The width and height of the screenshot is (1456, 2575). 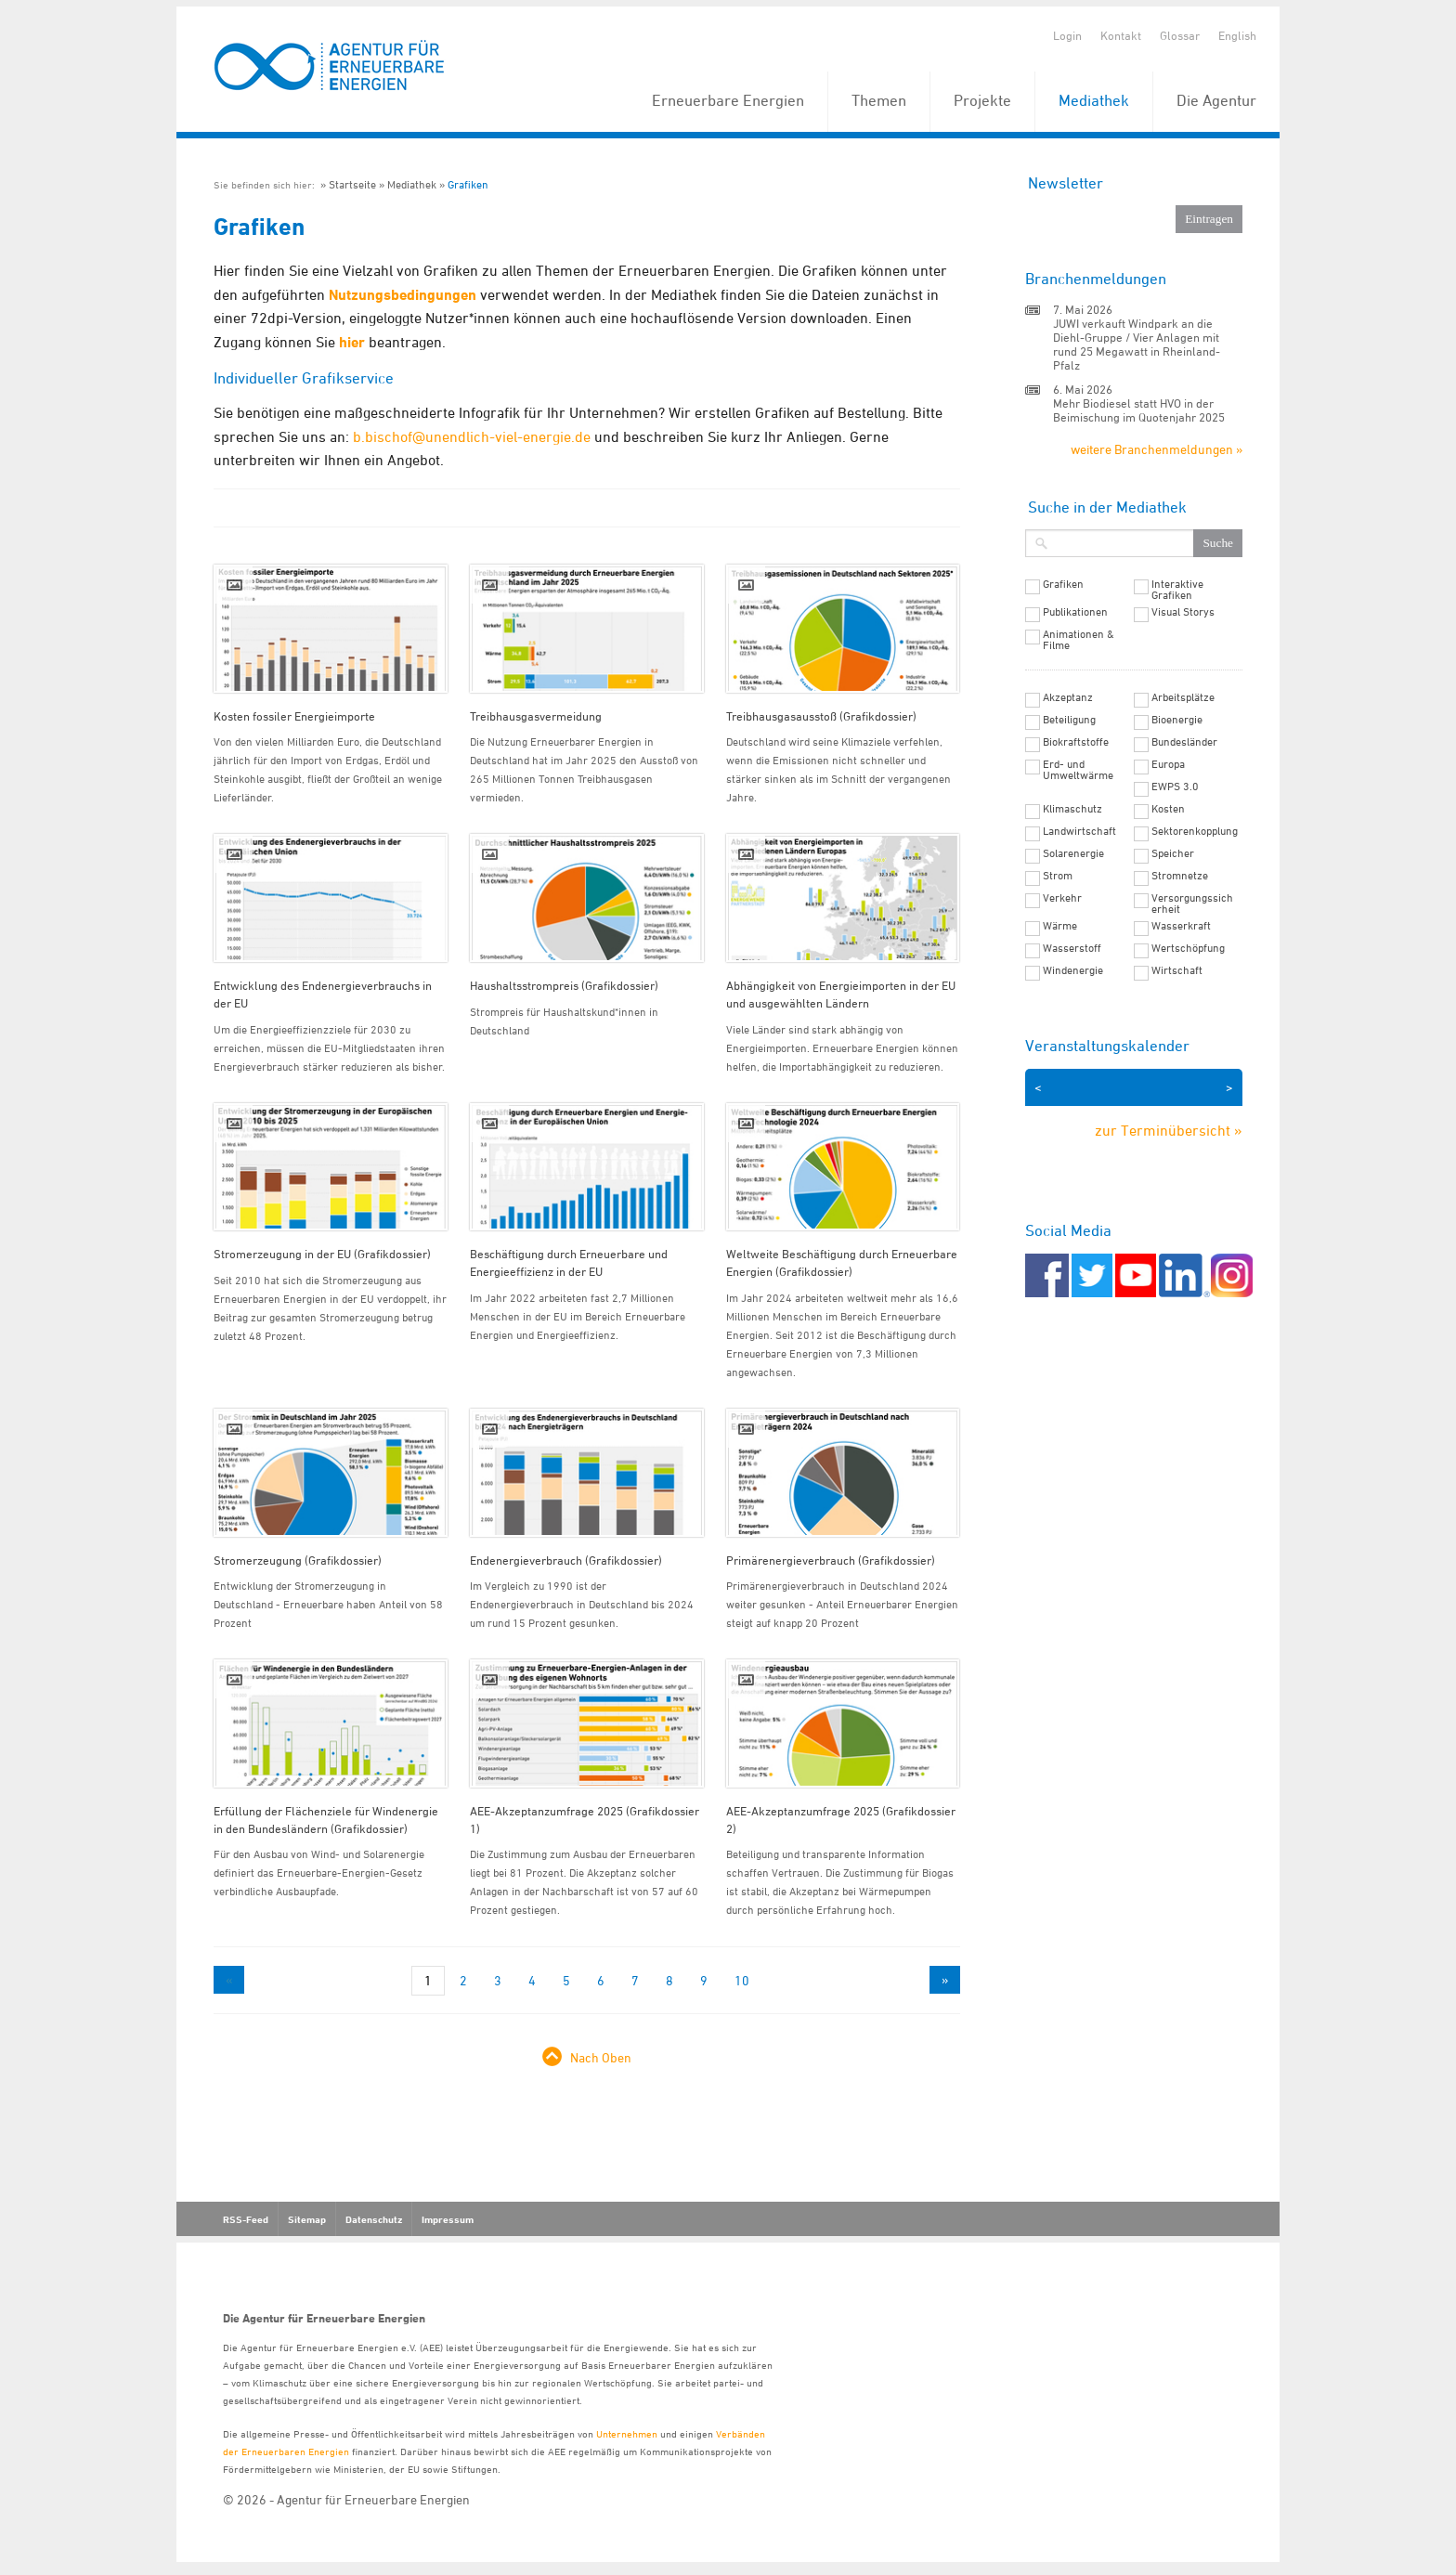 I want to click on Landwirtschaft, so click(x=1079, y=831).